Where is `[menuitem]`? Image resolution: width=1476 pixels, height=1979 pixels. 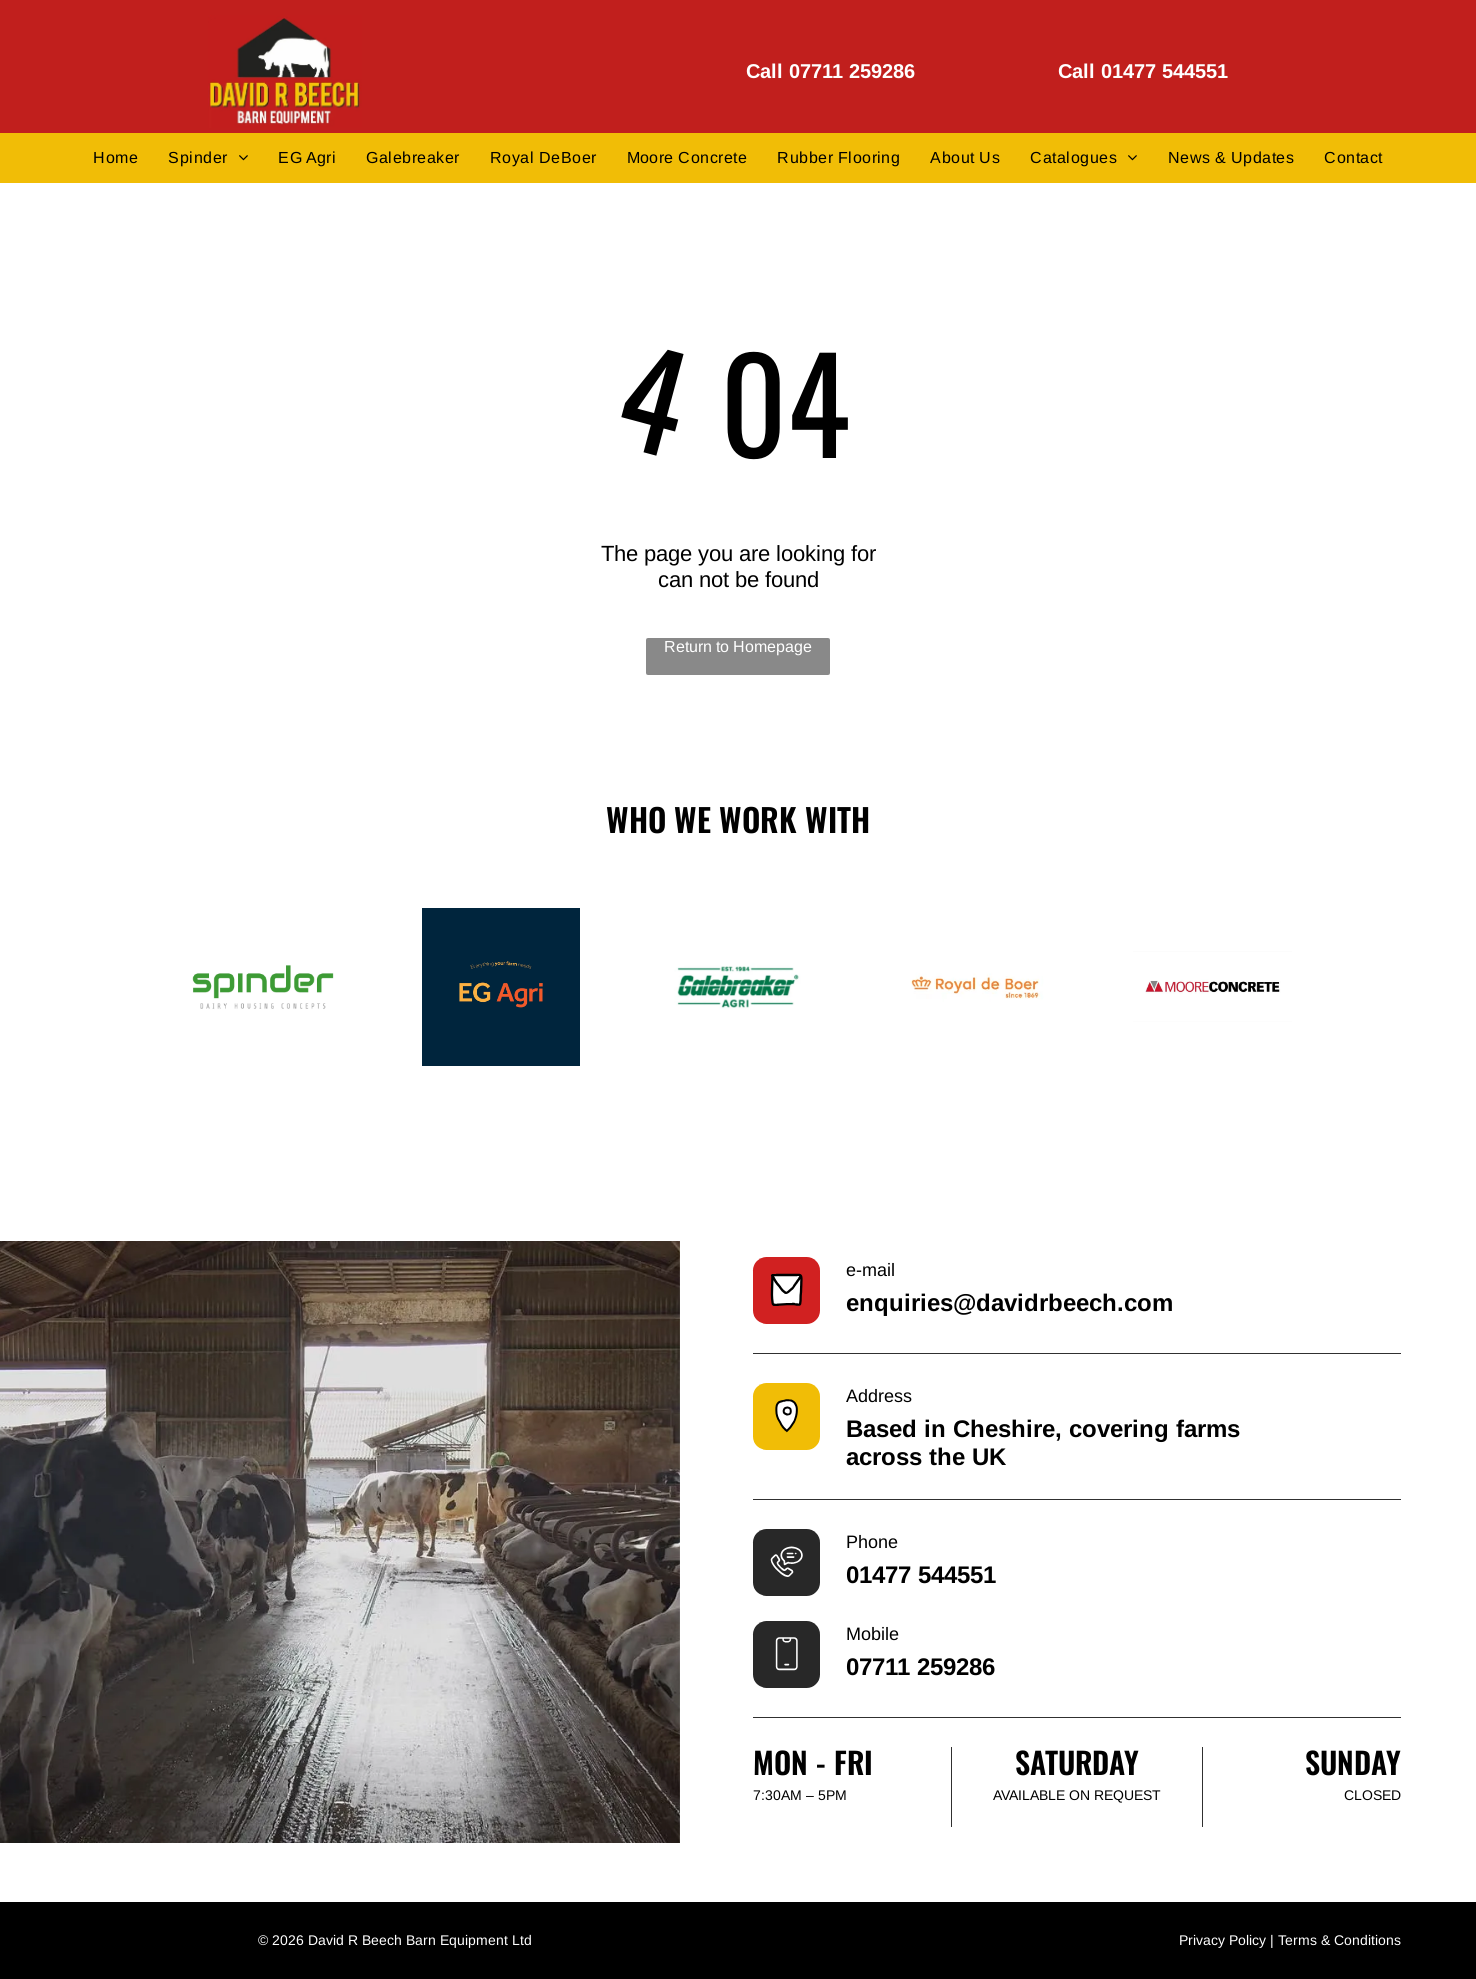 [menuitem] is located at coordinates (115, 157).